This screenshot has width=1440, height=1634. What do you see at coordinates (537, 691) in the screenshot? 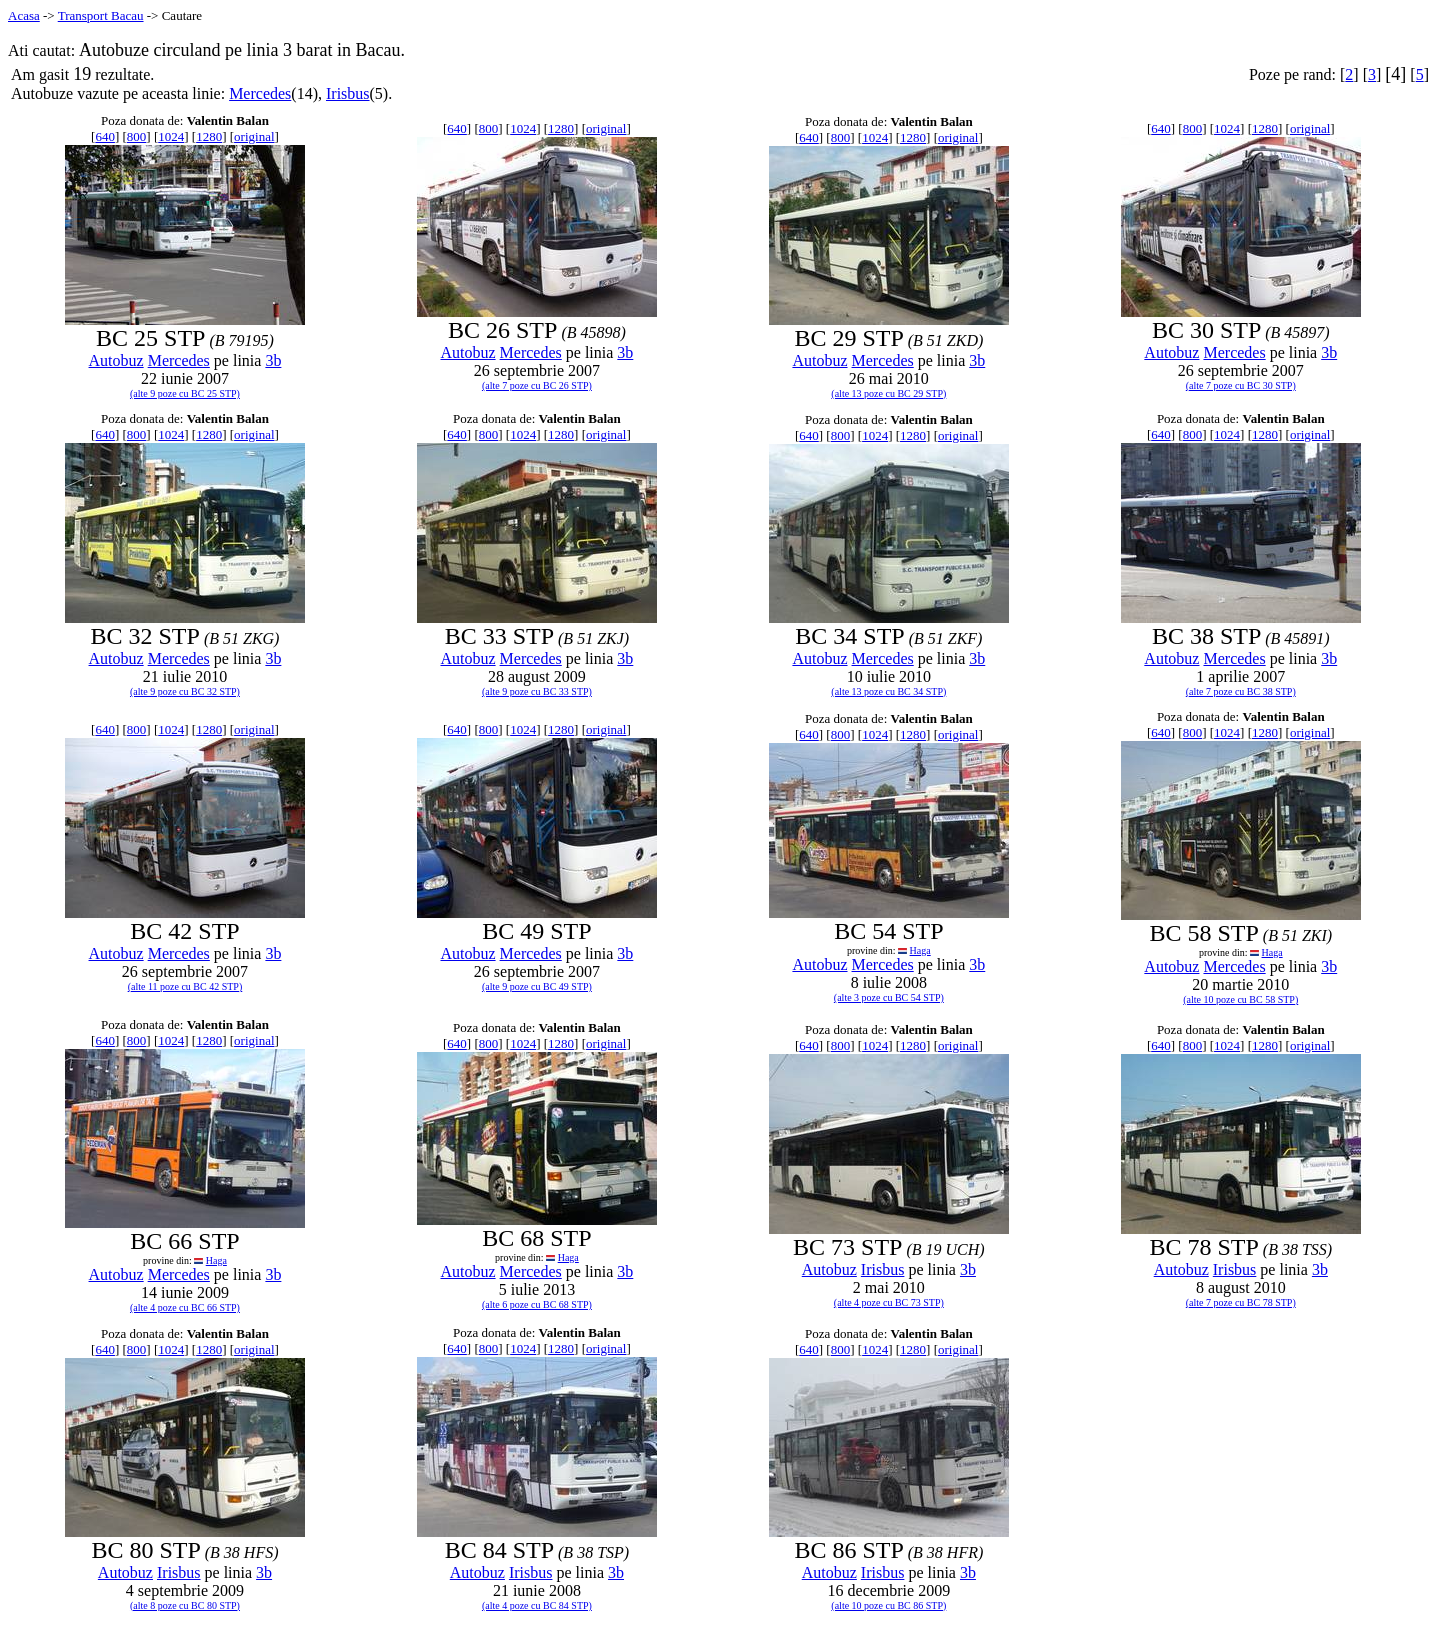
I see `(alte 9 poze cu BC 33 STP)` at bounding box center [537, 691].